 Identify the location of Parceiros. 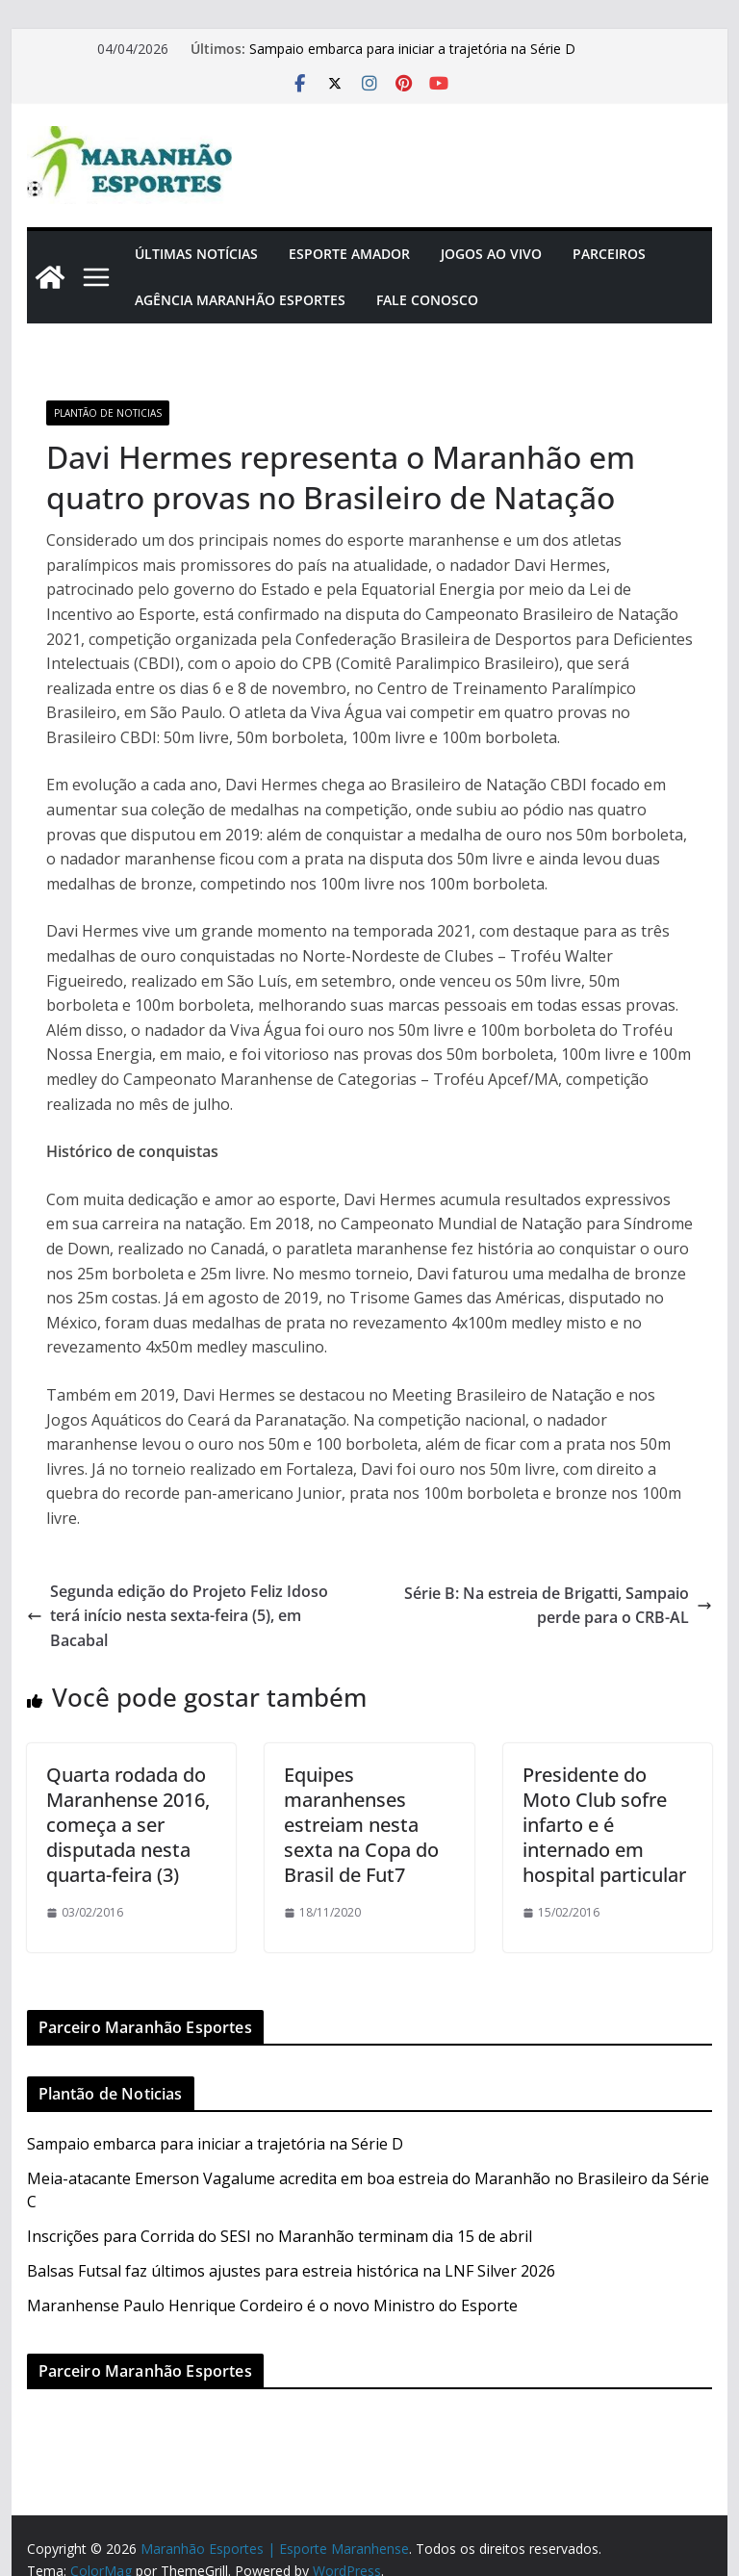
(609, 254).